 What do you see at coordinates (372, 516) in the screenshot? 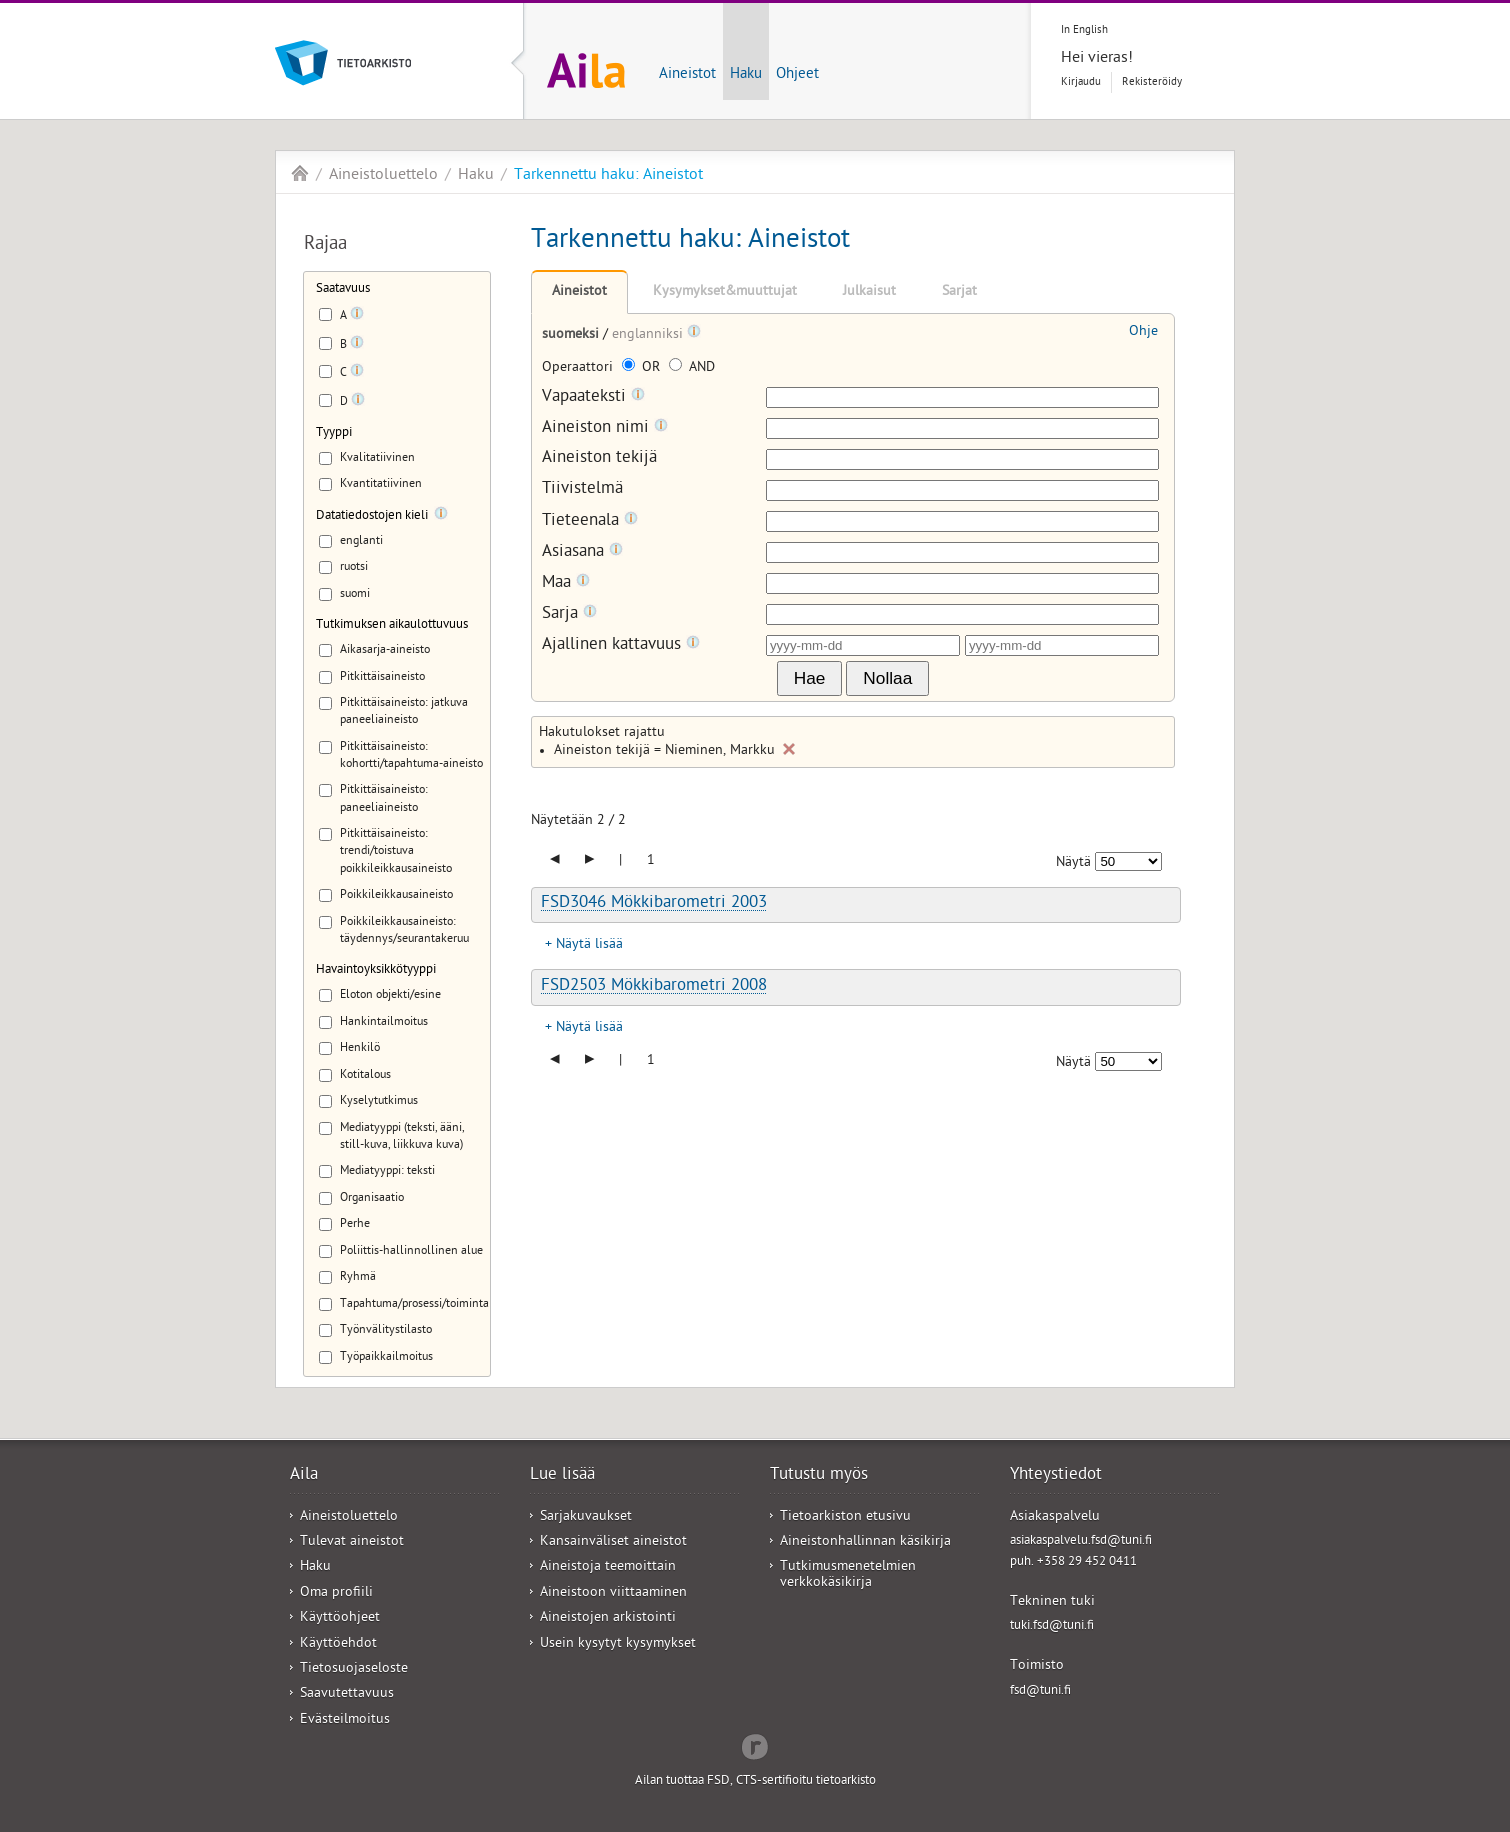
I see `Datatiedostojen kieli` at bounding box center [372, 516].